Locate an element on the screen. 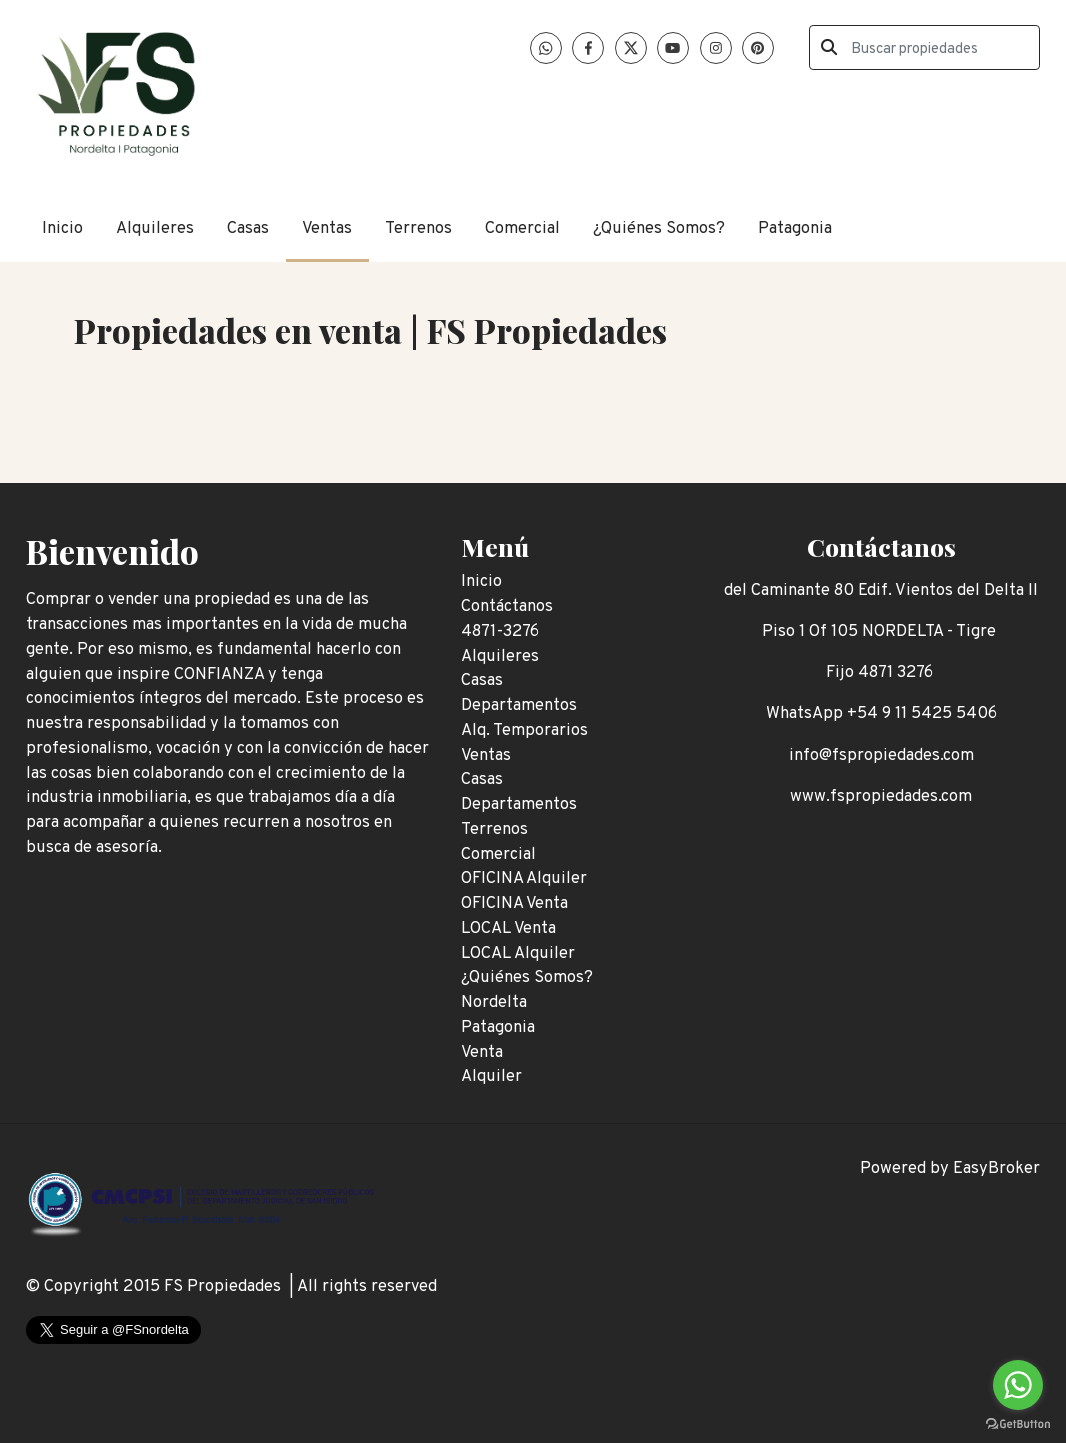  Comercial is located at coordinates (522, 228).